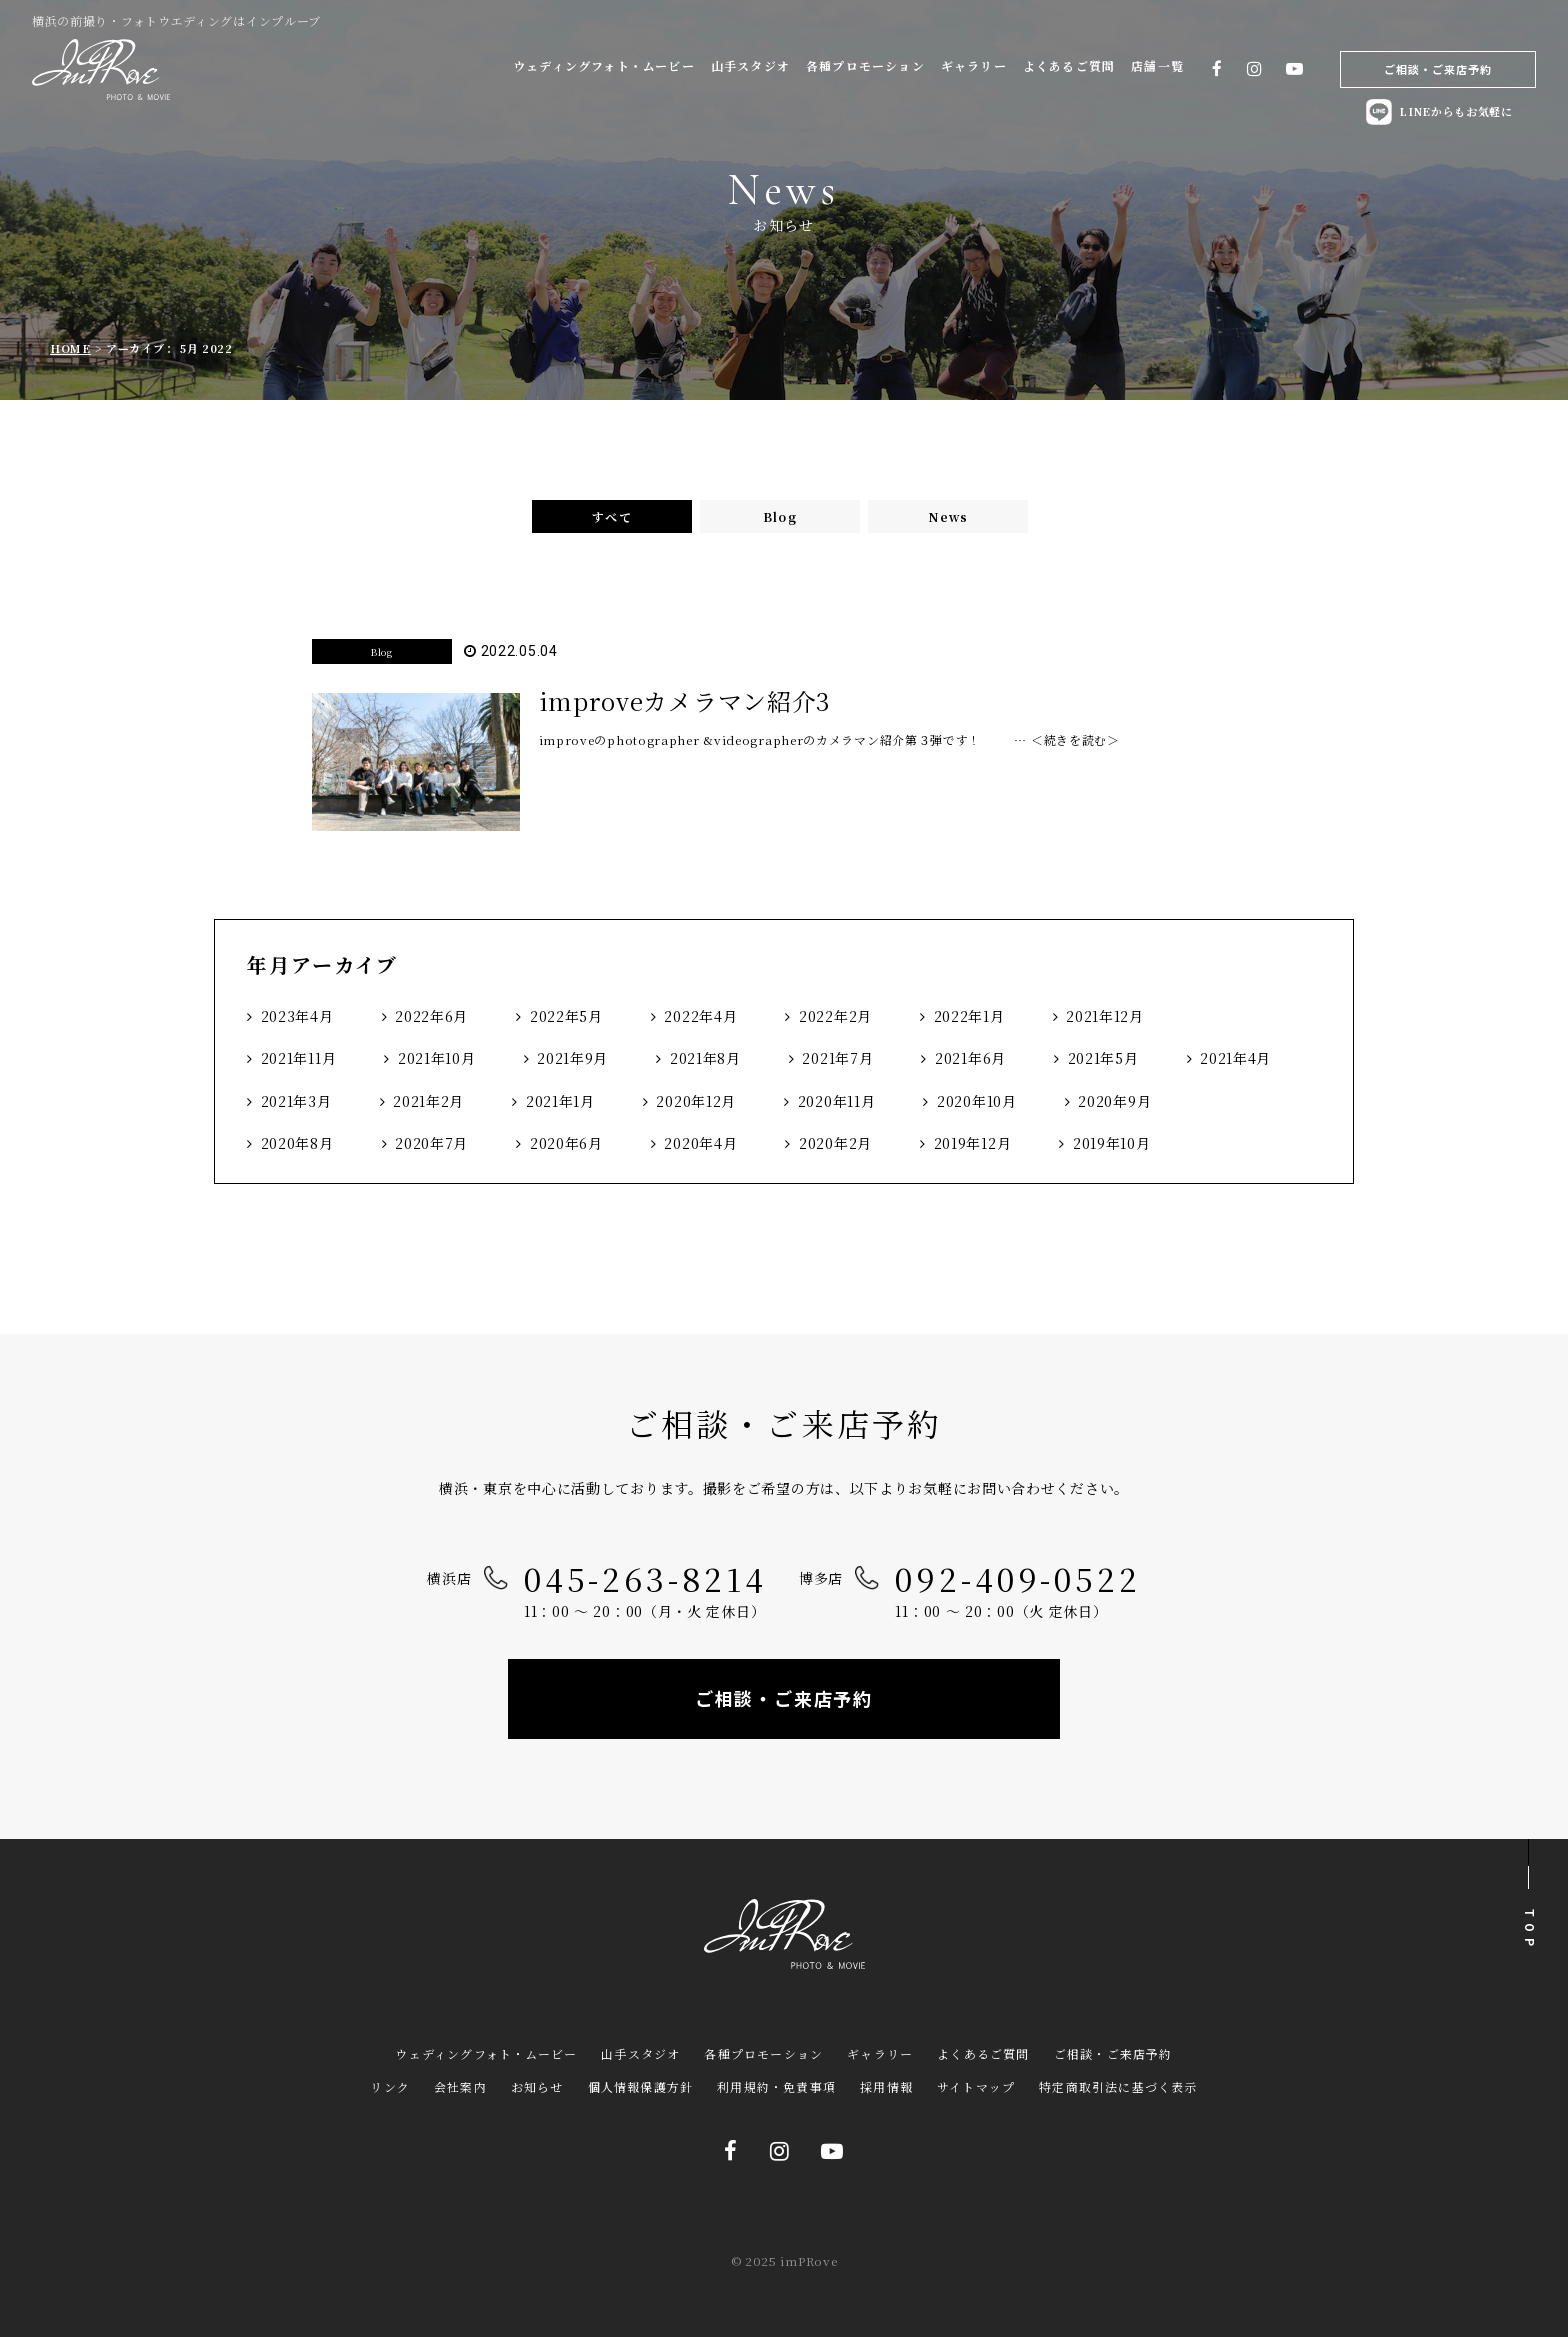  Describe the element at coordinates (1157, 65) in the screenshot. I see `店舗一覧` at that location.